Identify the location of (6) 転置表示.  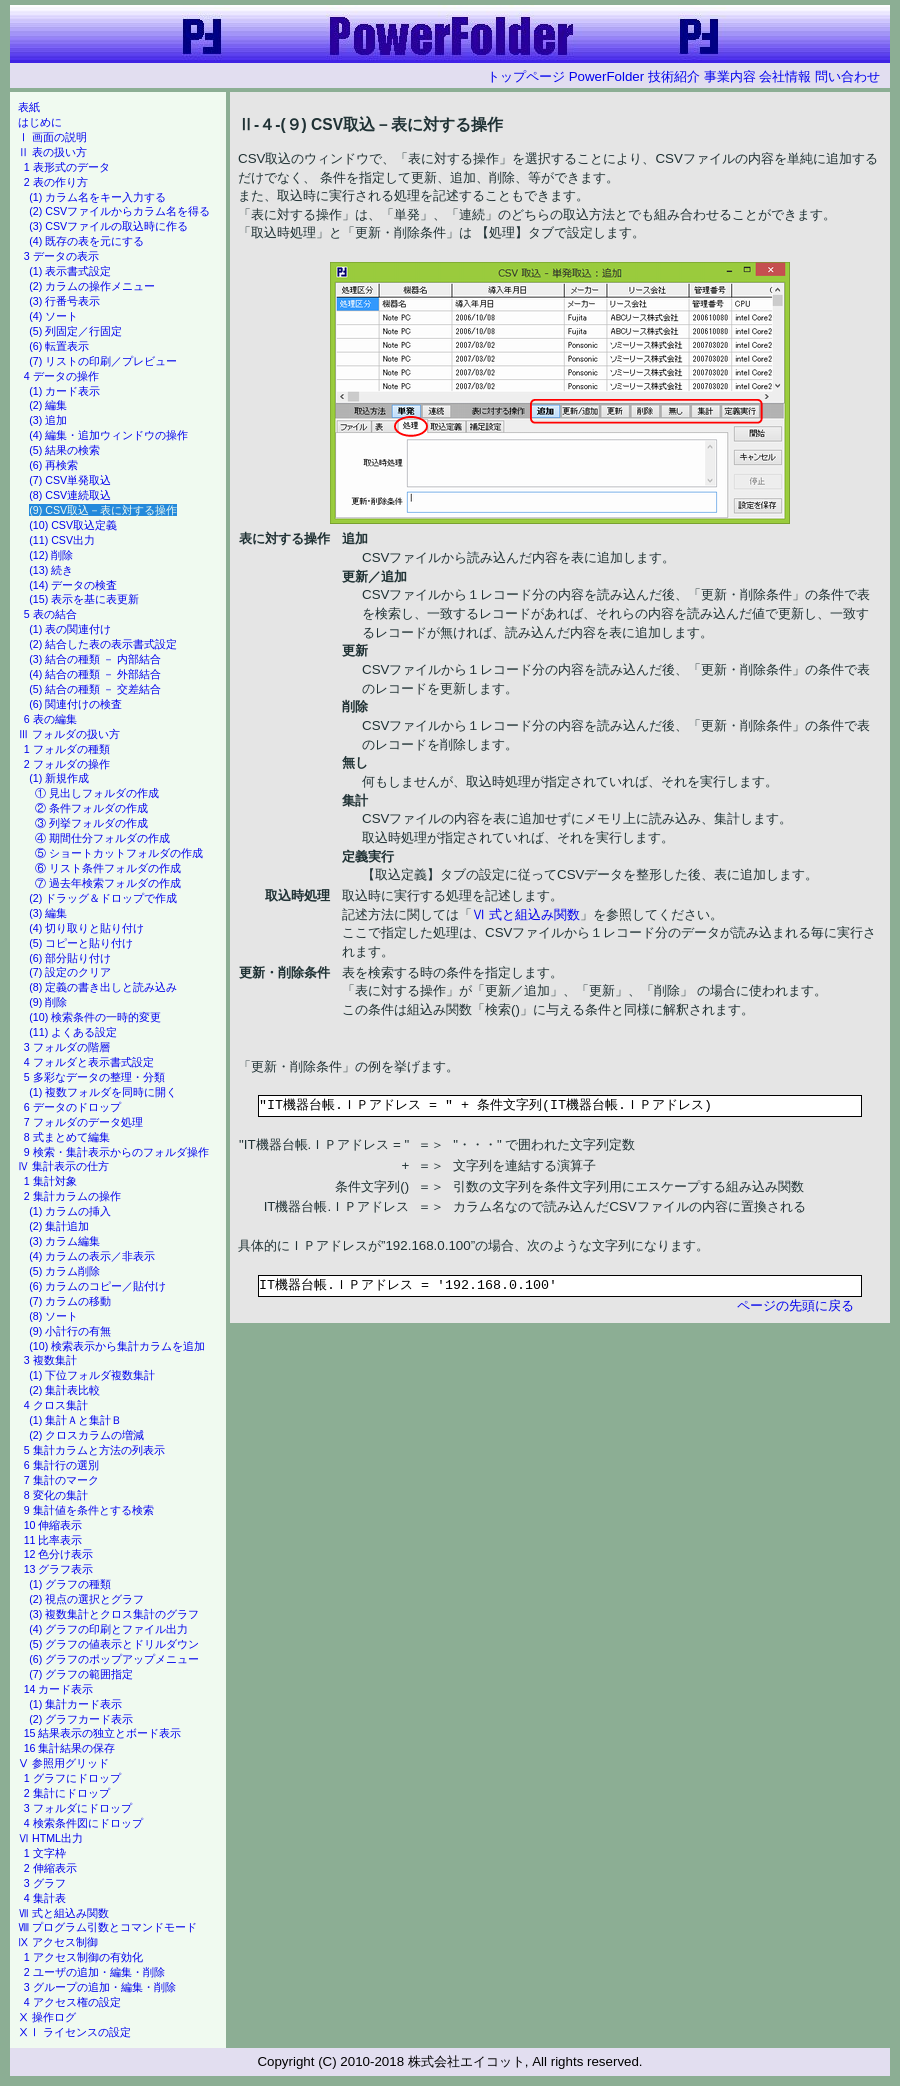
(59, 346).